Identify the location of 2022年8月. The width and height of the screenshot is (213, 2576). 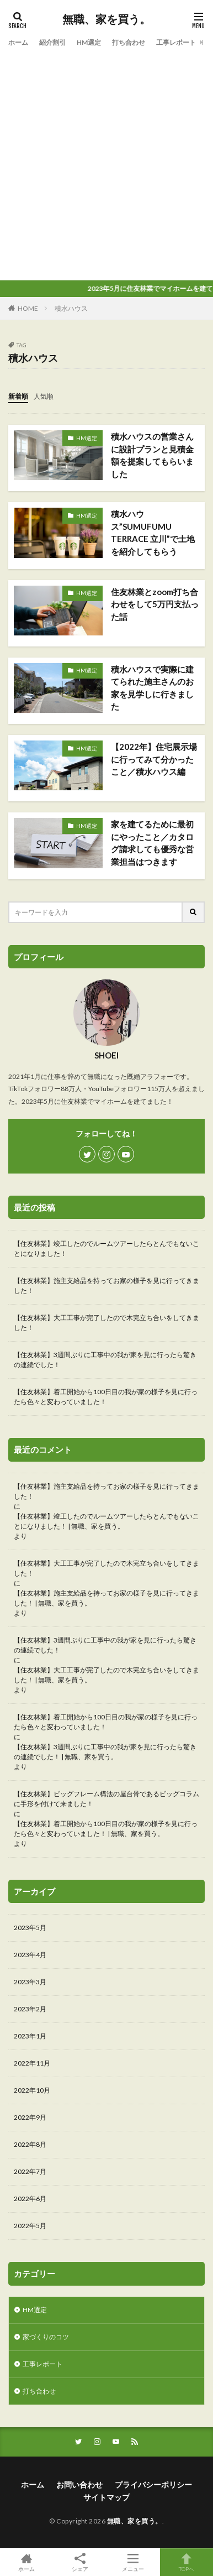
(30, 2144).